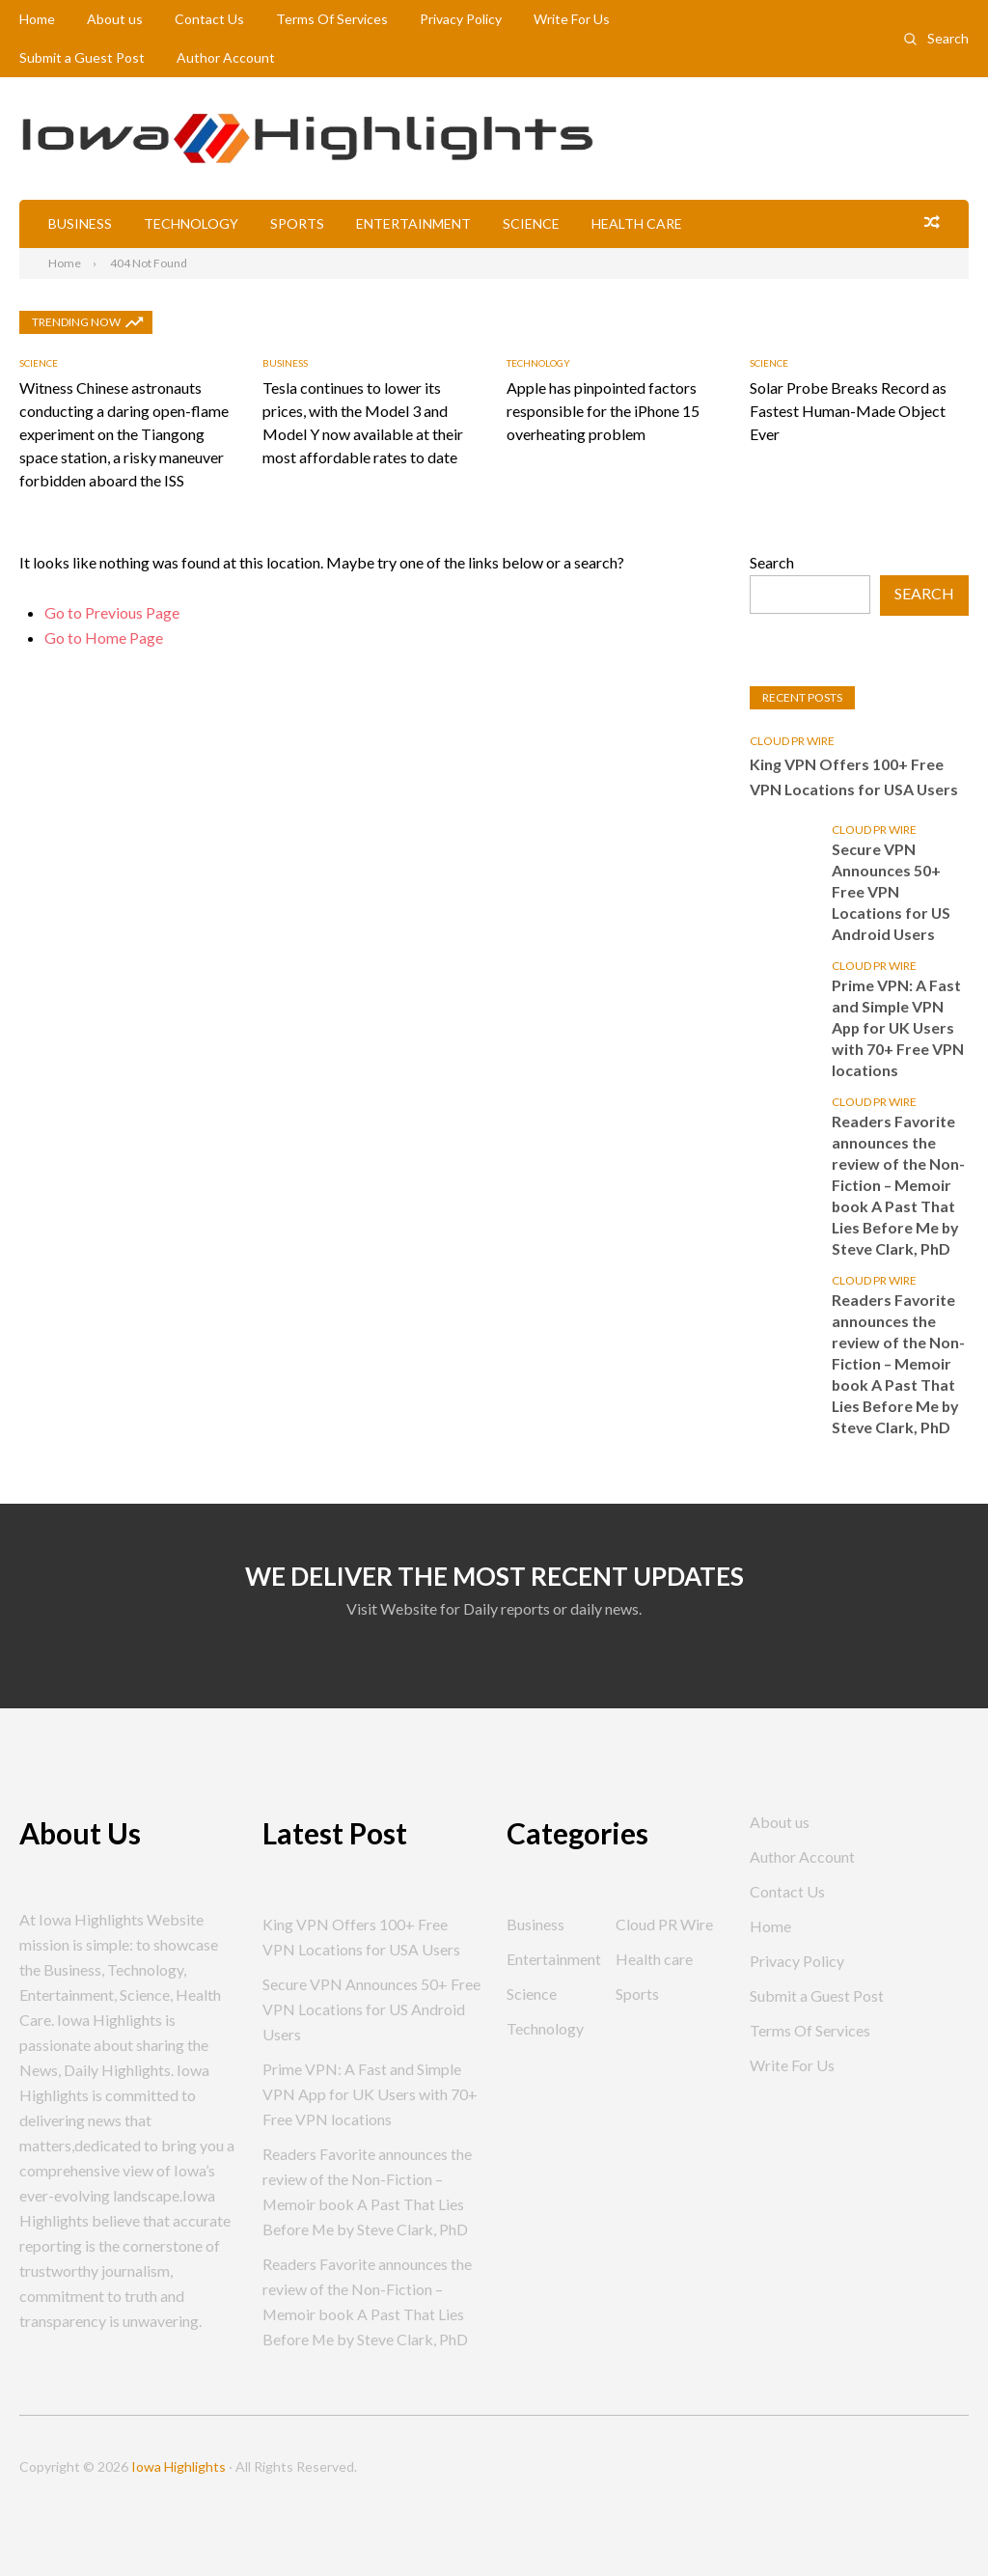  What do you see at coordinates (115, 19) in the screenshot?
I see `About us` at bounding box center [115, 19].